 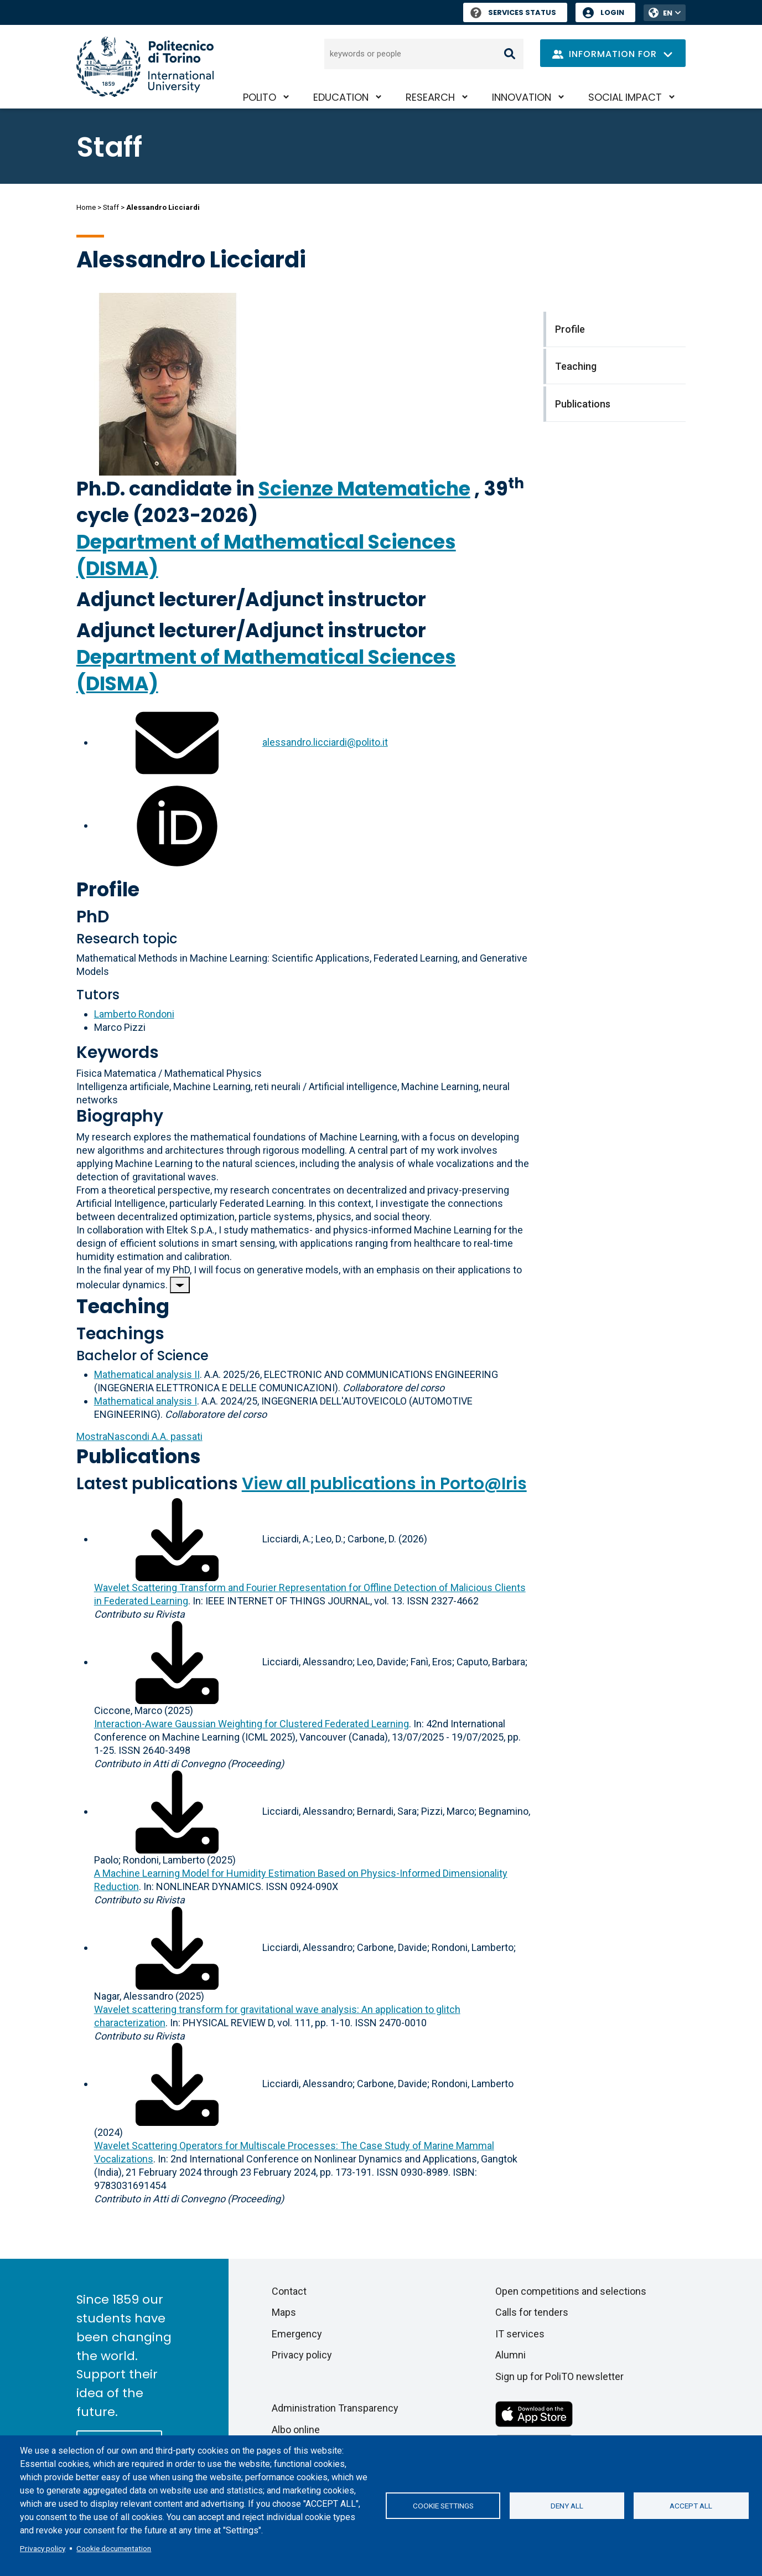 I want to click on Social impact, so click(x=625, y=97).